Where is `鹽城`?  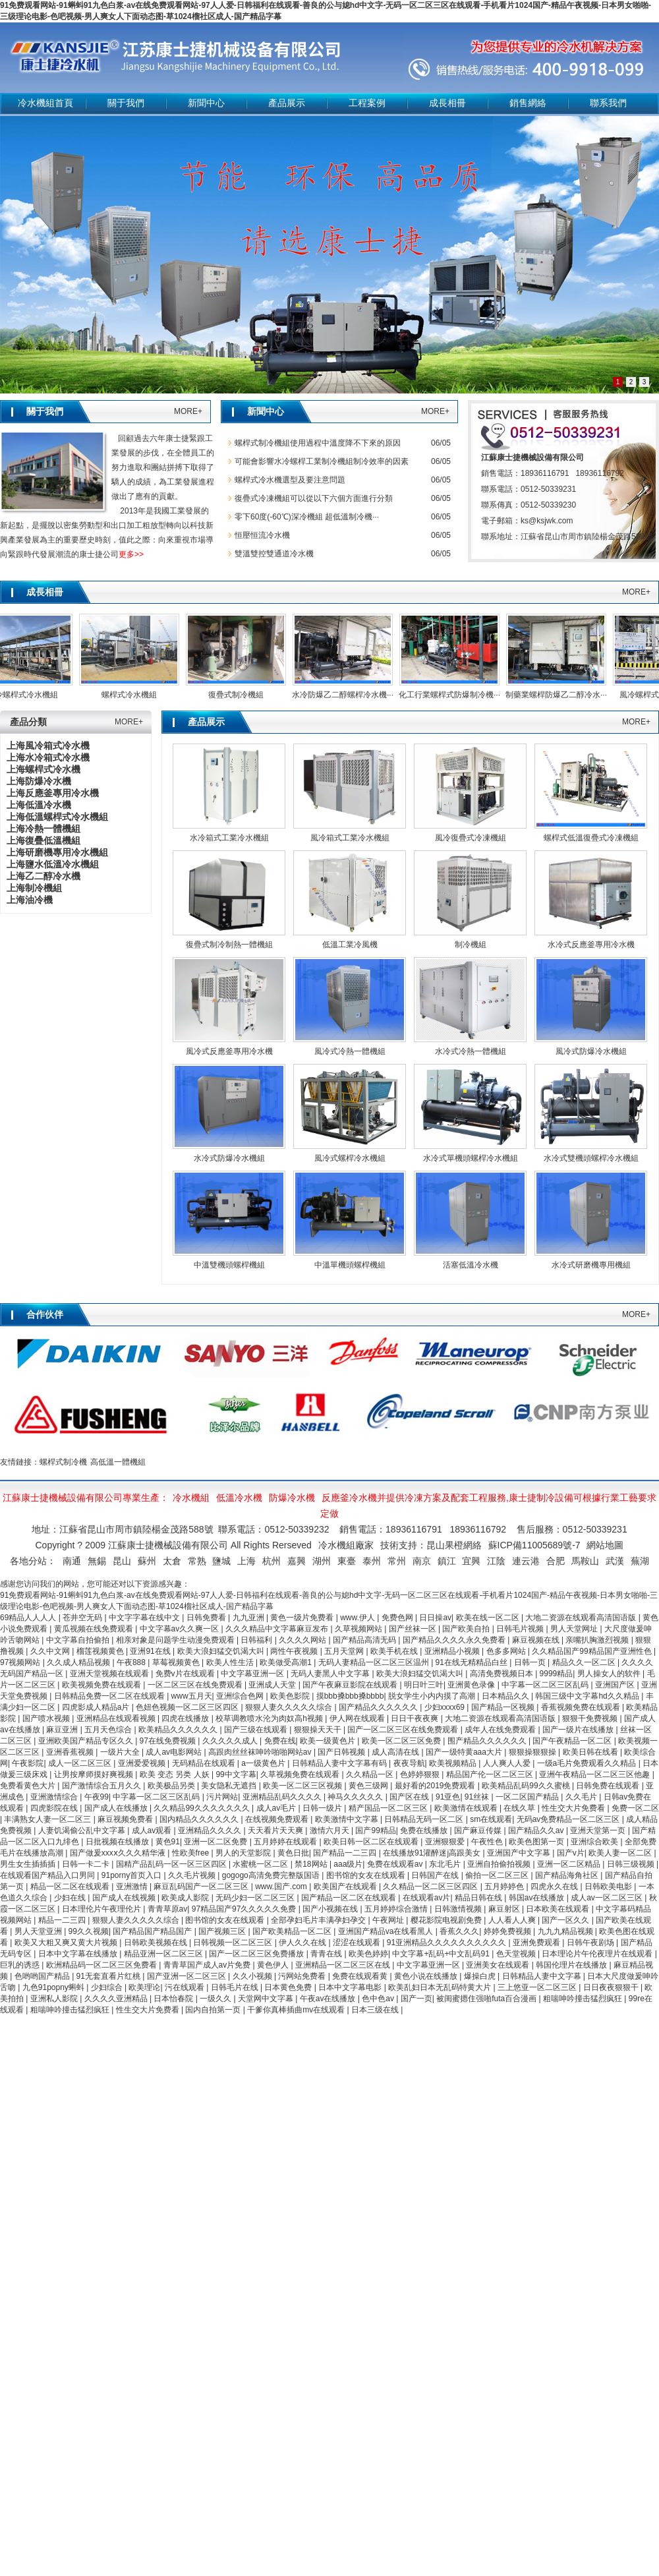
鹽城 is located at coordinates (221, 1561).